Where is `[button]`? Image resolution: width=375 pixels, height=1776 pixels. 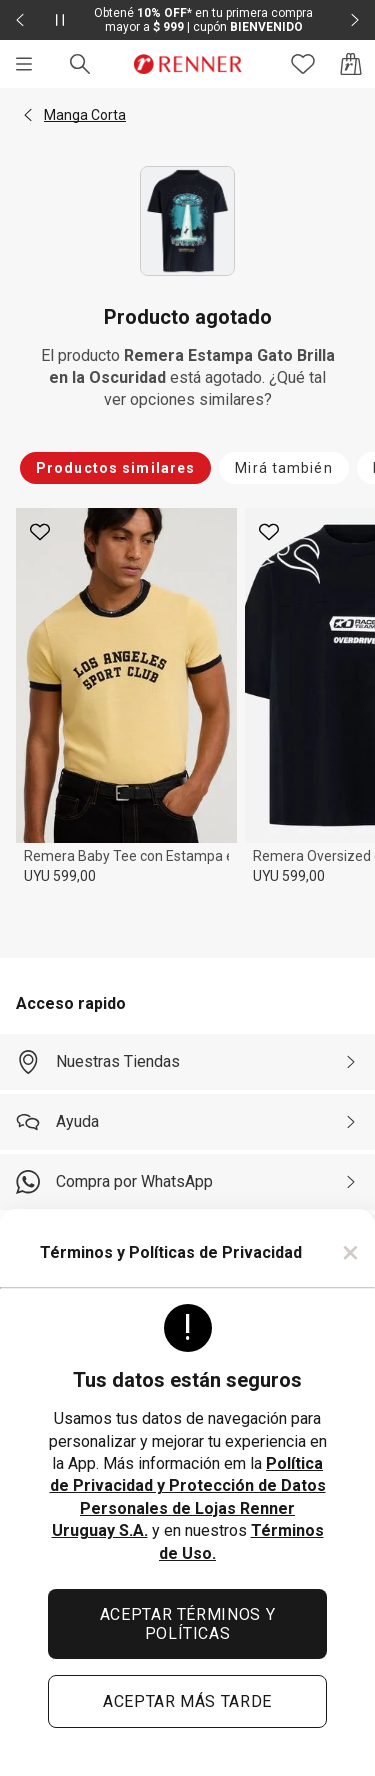
[button] is located at coordinates (28, 115).